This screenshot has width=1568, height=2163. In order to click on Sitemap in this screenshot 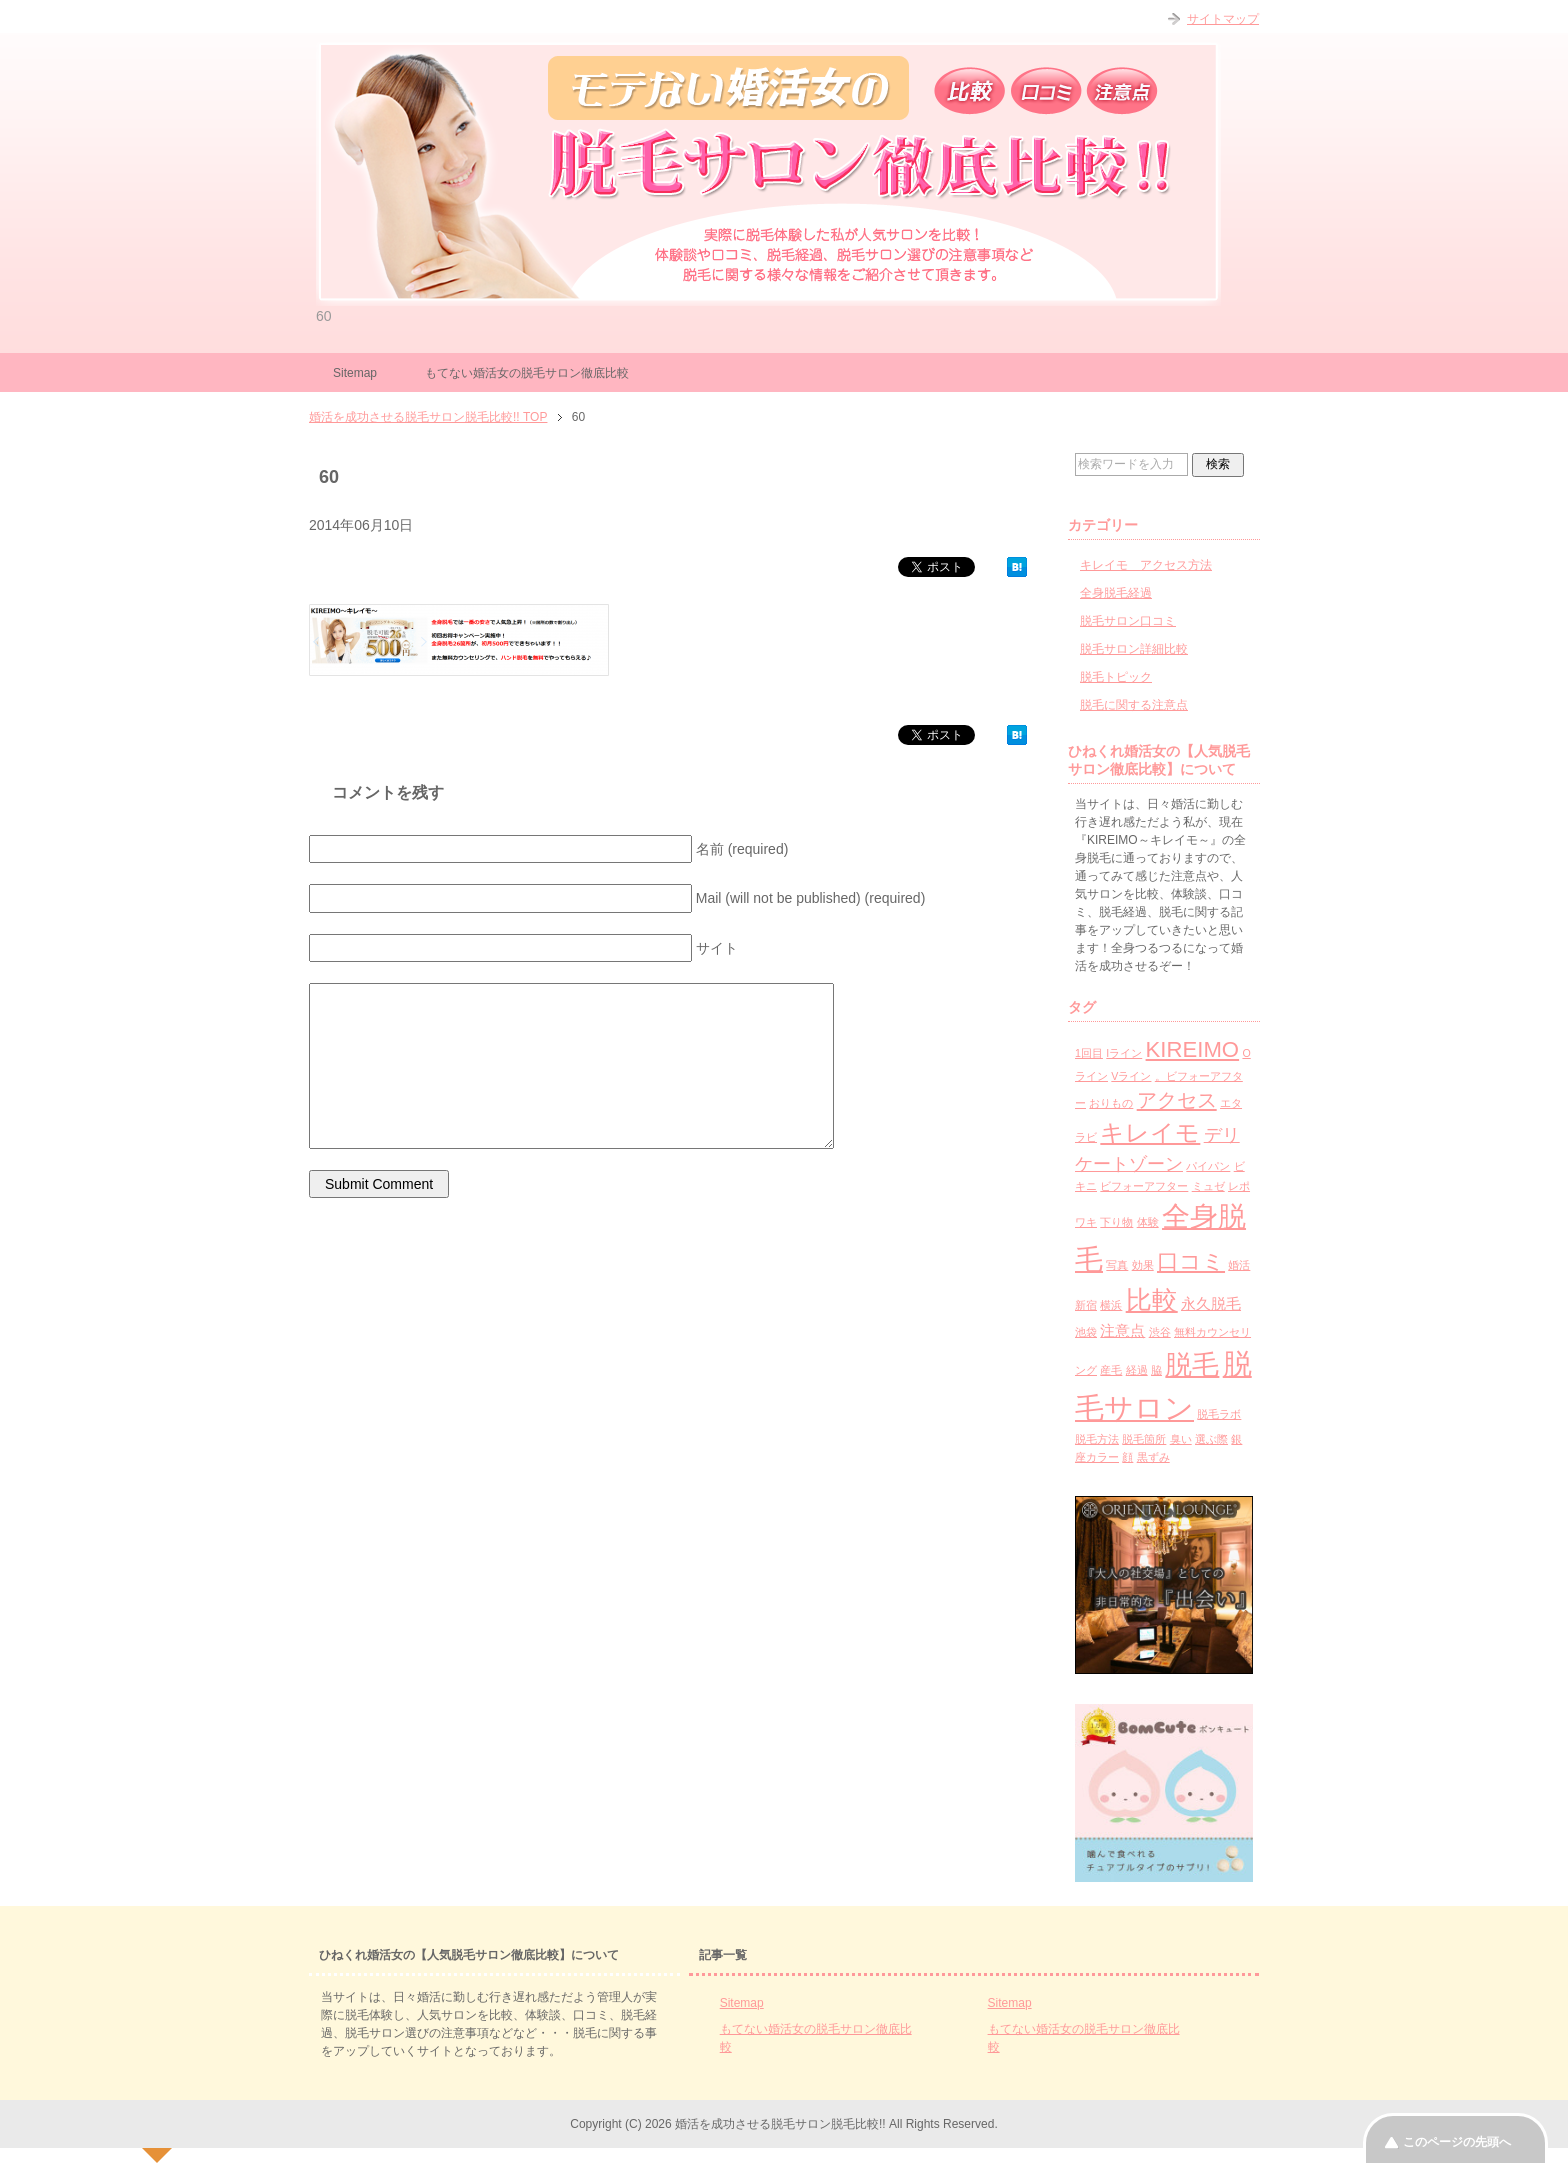, I will do `click(355, 373)`.